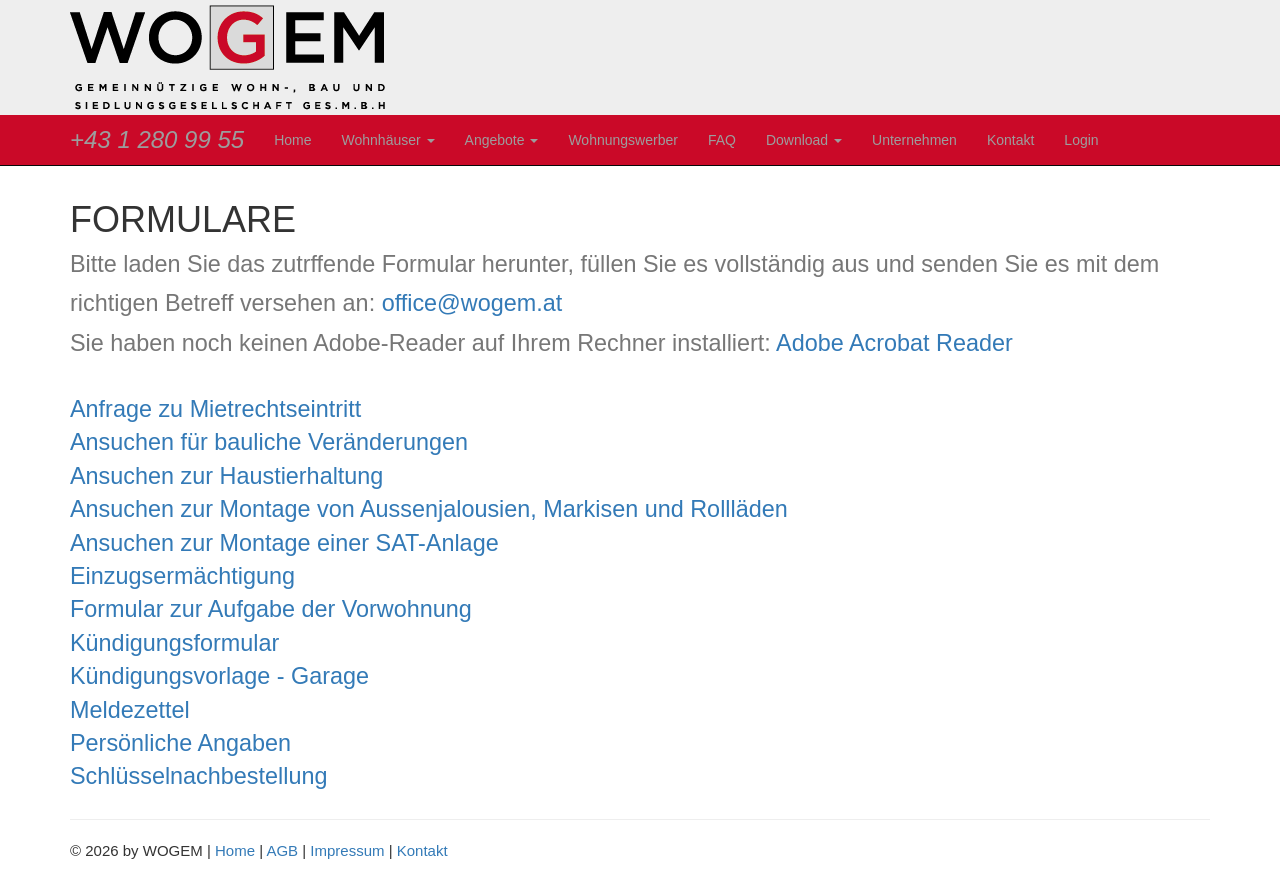 This screenshot has height=871, width=1280. What do you see at coordinates (219, 676) in the screenshot?
I see `Kündigungsvorlage - Garage` at bounding box center [219, 676].